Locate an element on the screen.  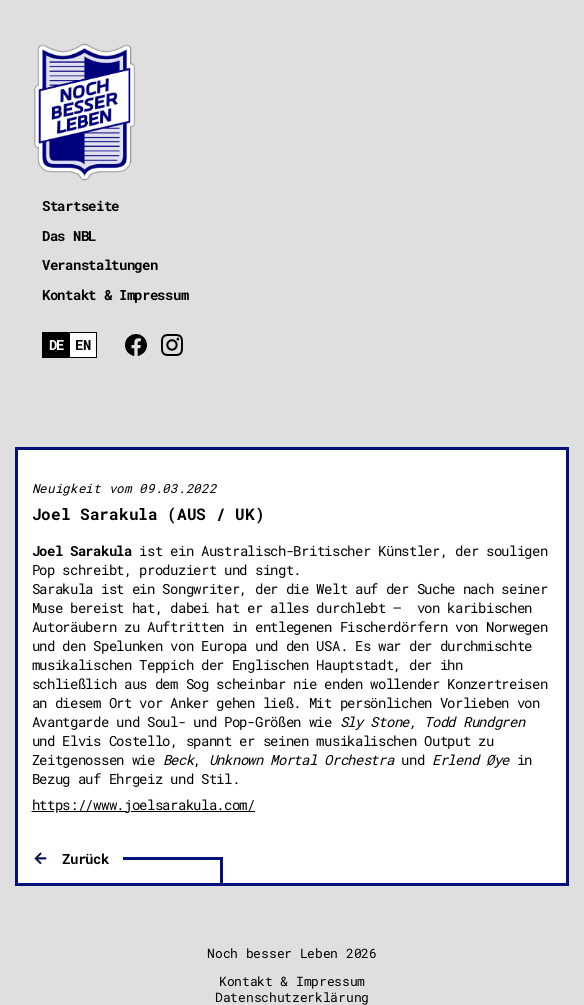
Veranstaltungen is located at coordinates (100, 264).